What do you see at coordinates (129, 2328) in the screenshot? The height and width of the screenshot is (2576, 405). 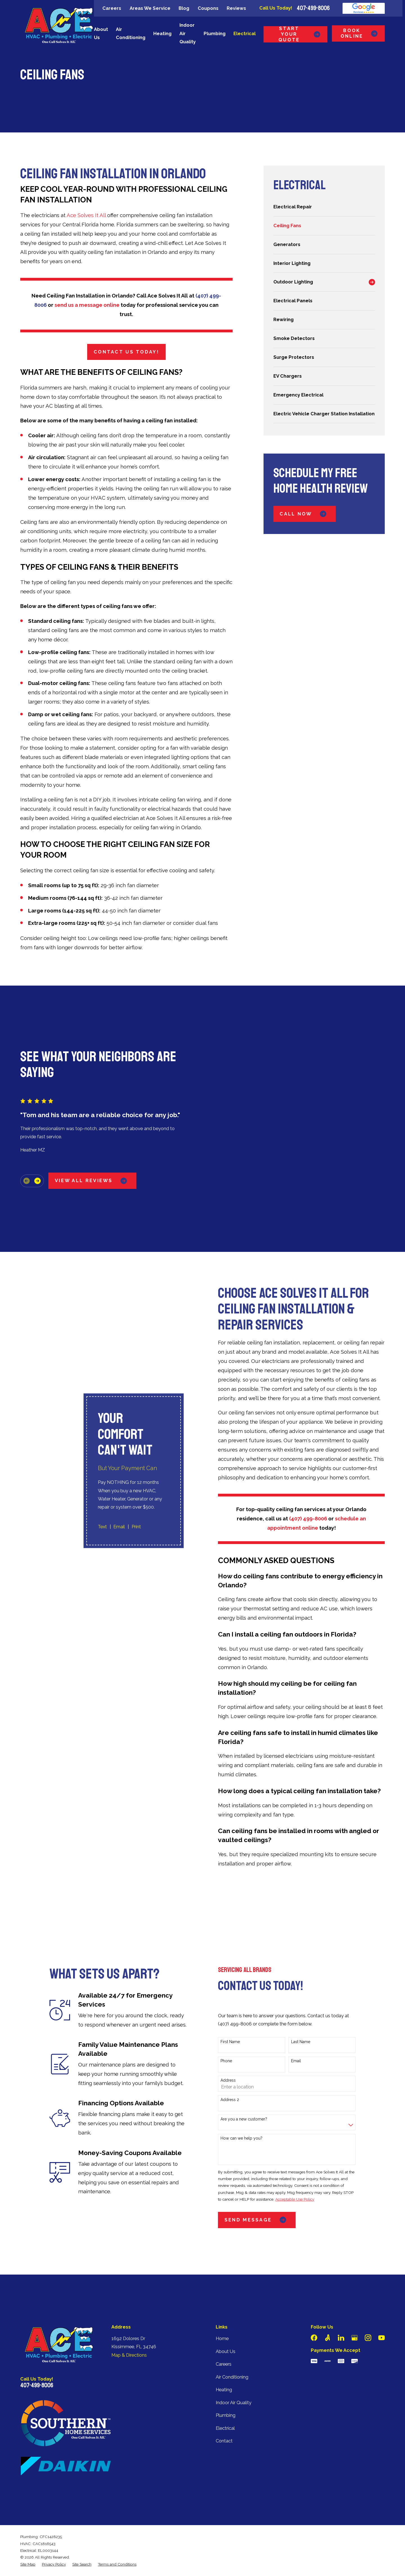 I see `Map & Directions` at bounding box center [129, 2328].